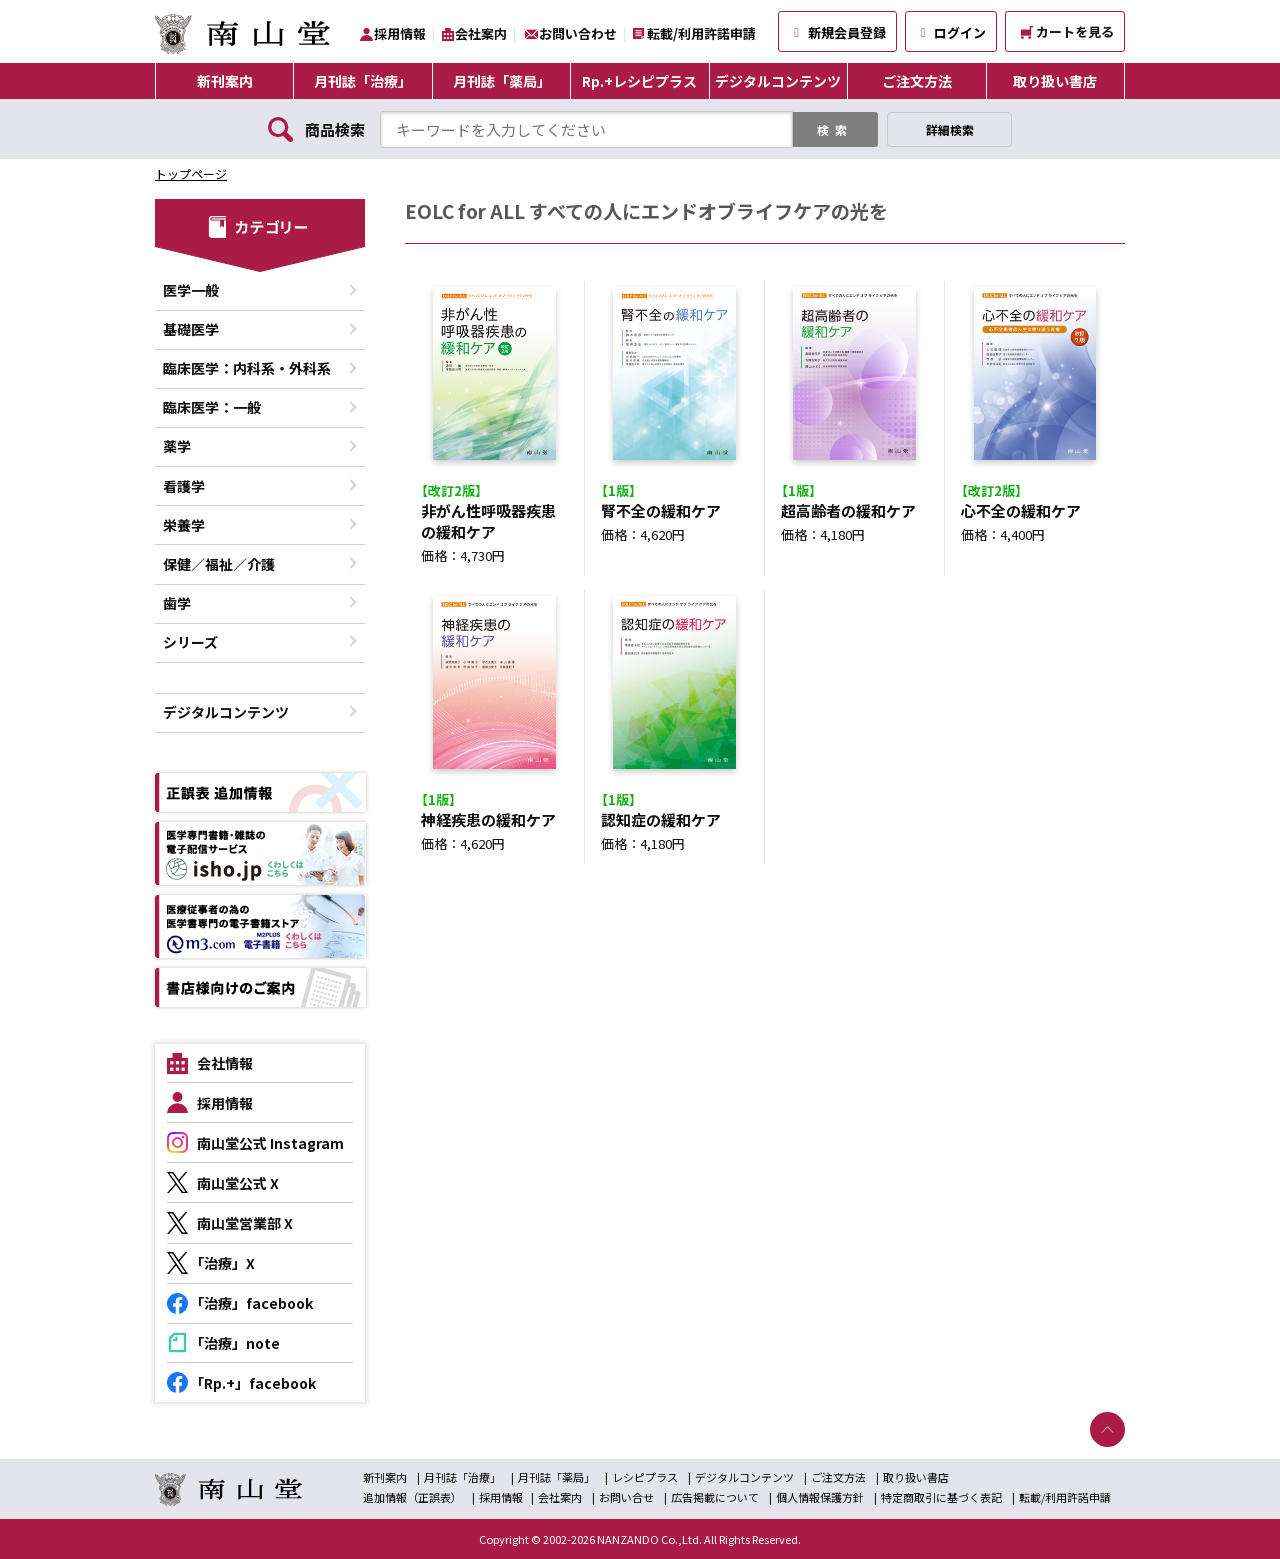 The image size is (1280, 1559). Describe the element at coordinates (225, 81) in the screenshot. I see `新刊案内` at that location.